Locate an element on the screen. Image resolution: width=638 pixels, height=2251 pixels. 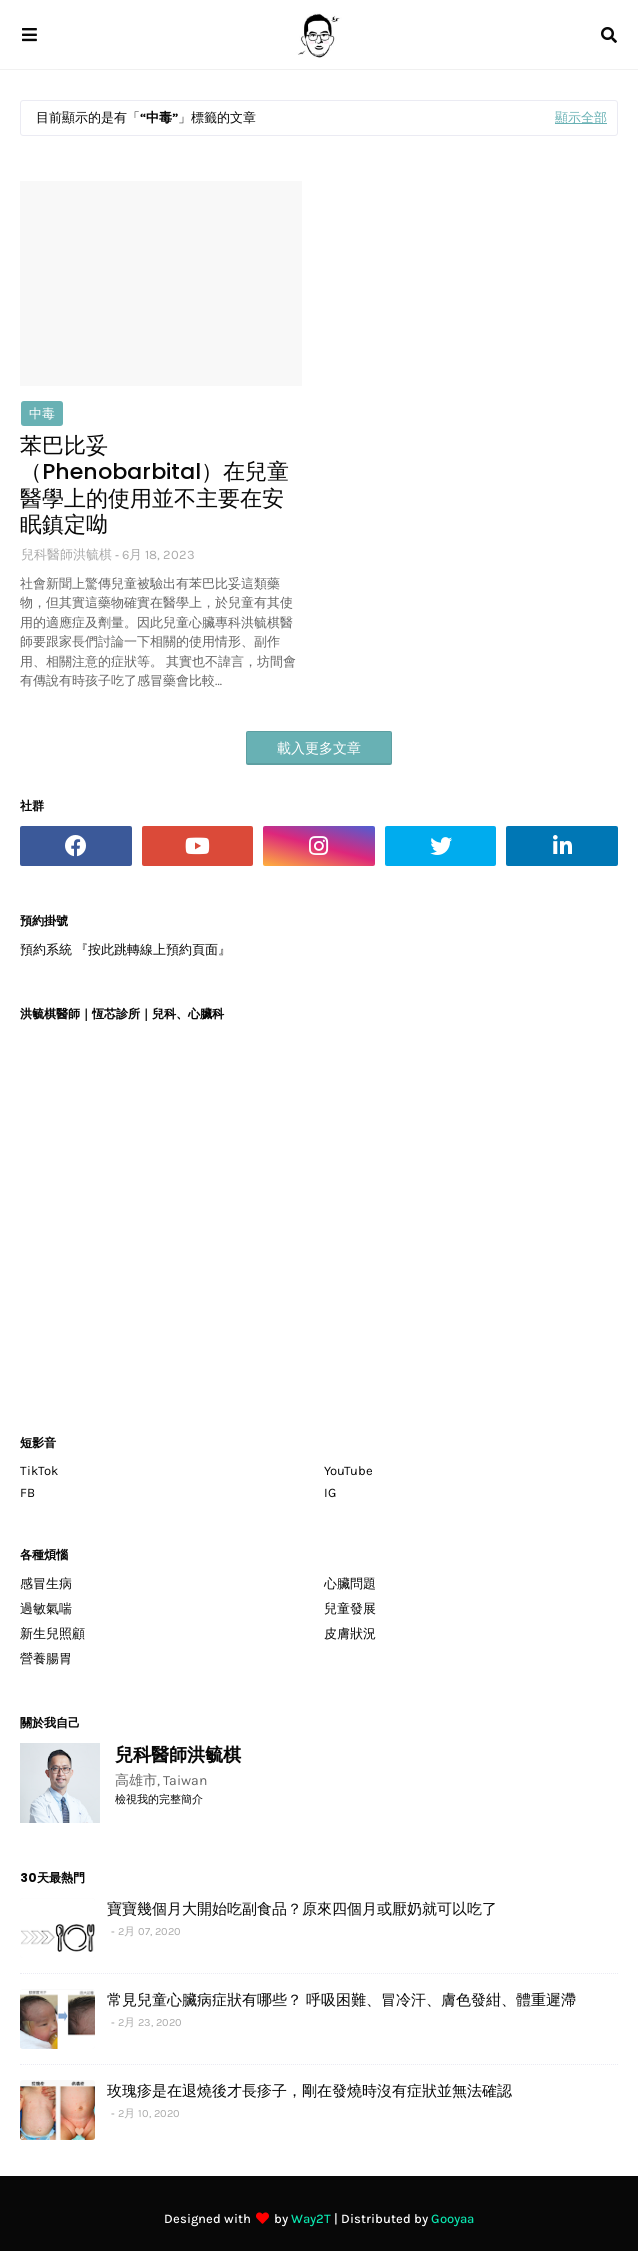
中毒 is located at coordinates (42, 413).